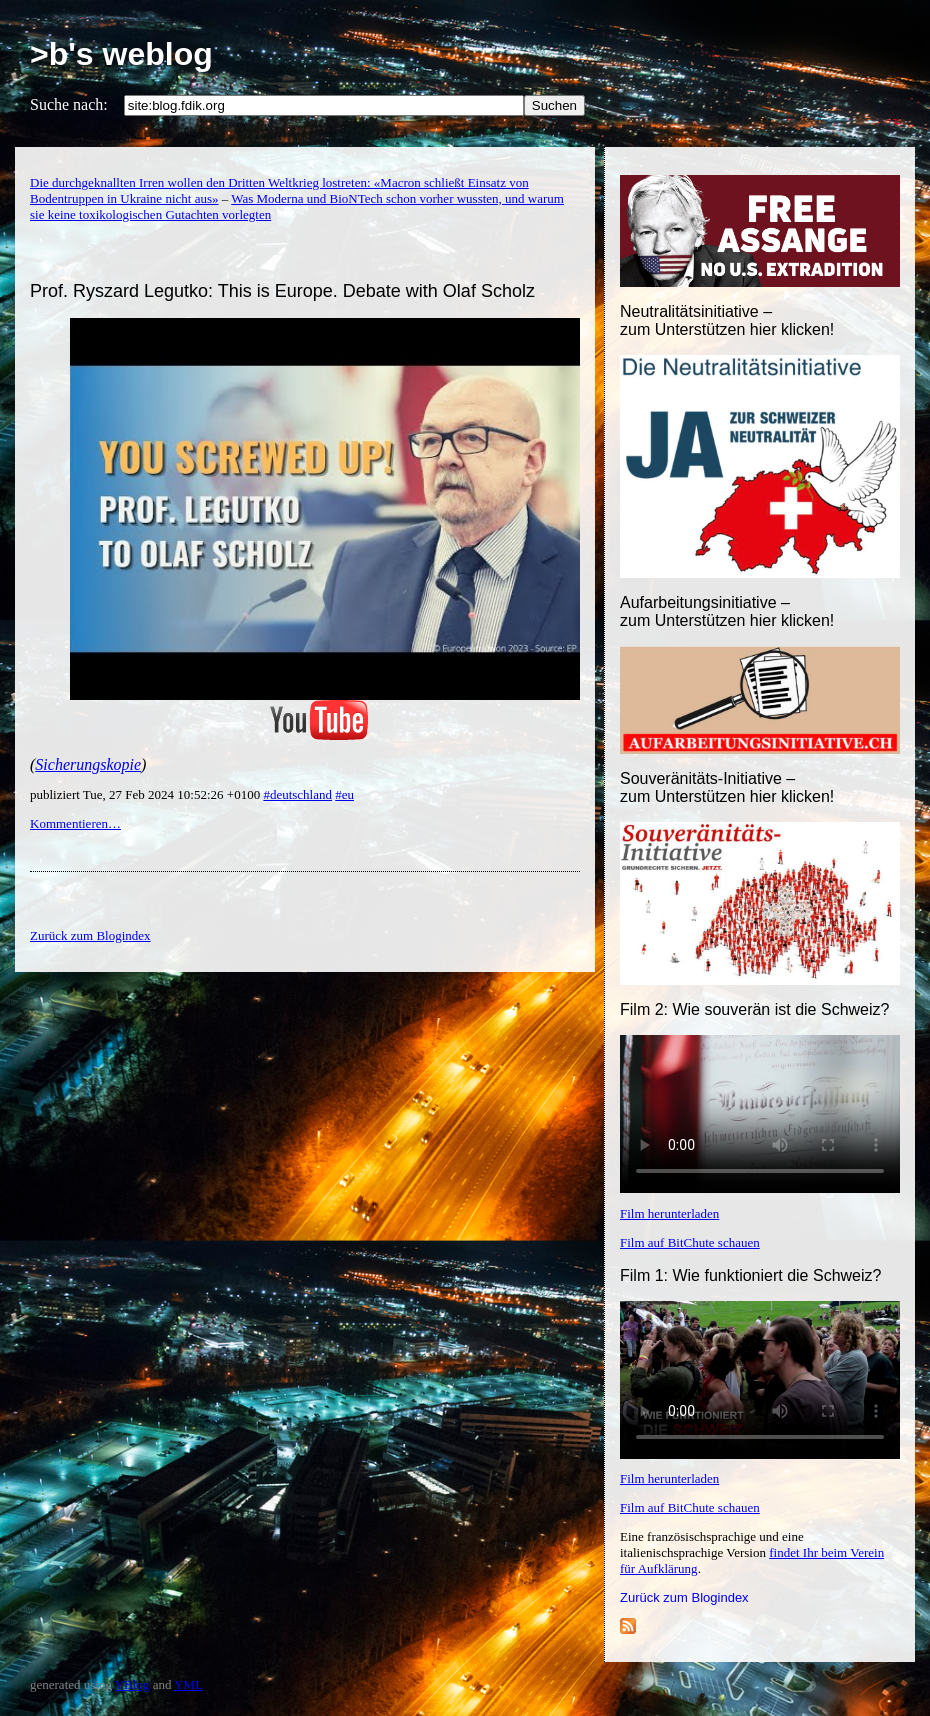  What do you see at coordinates (188, 1684) in the screenshot?
I see `YML` at bounding box center [188, 1684].